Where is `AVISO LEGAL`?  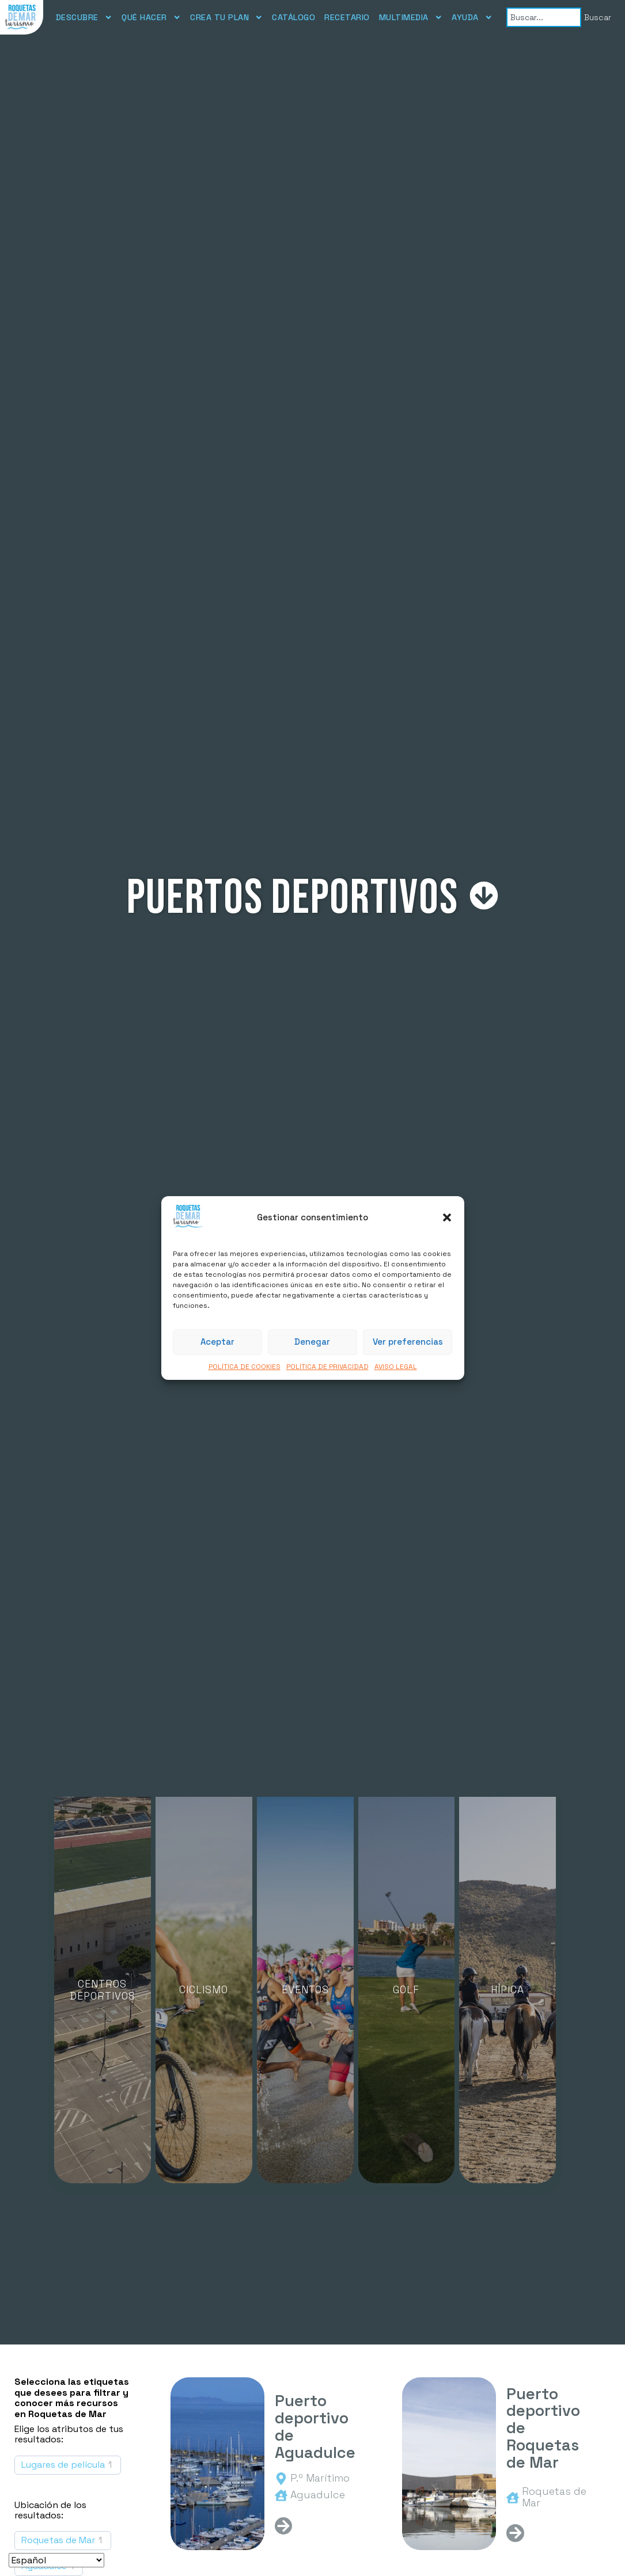 AVISO LEGAL is located at coordinates (395, 1366).